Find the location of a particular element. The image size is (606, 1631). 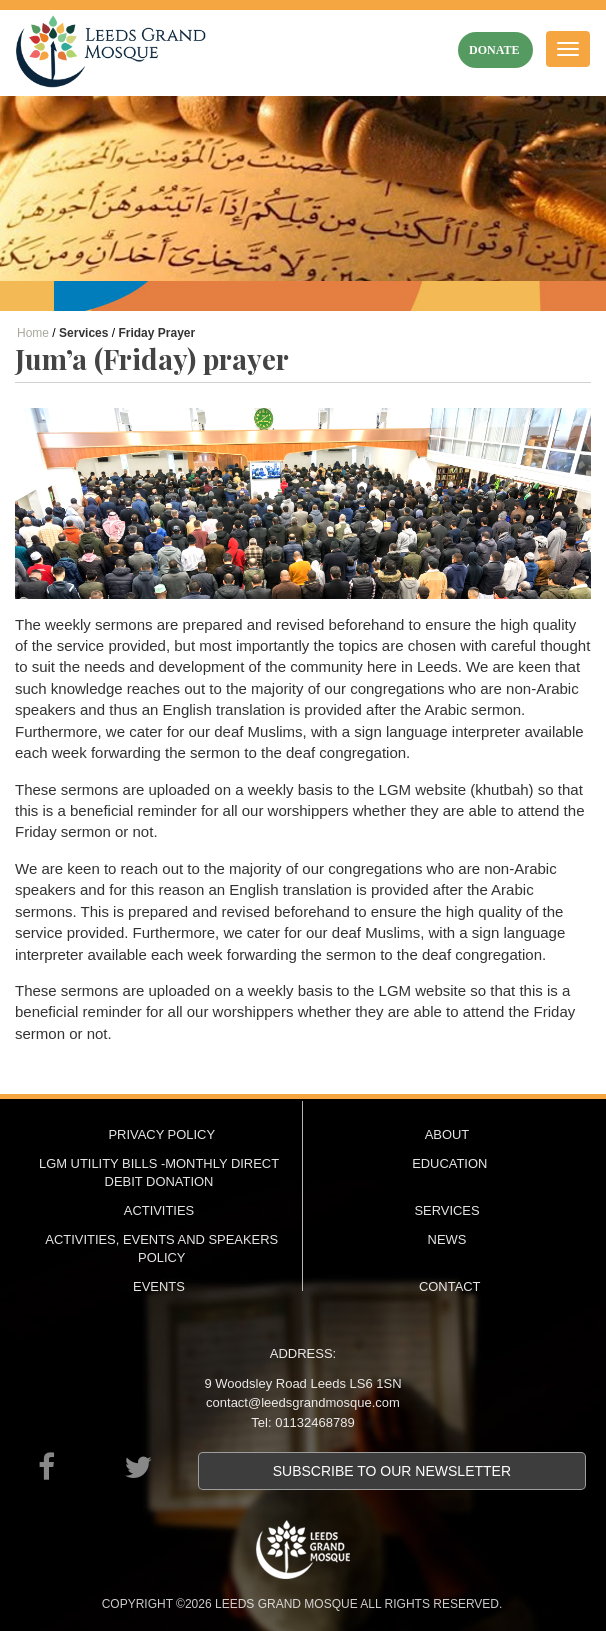

News is located at coordinates (447, 1239).